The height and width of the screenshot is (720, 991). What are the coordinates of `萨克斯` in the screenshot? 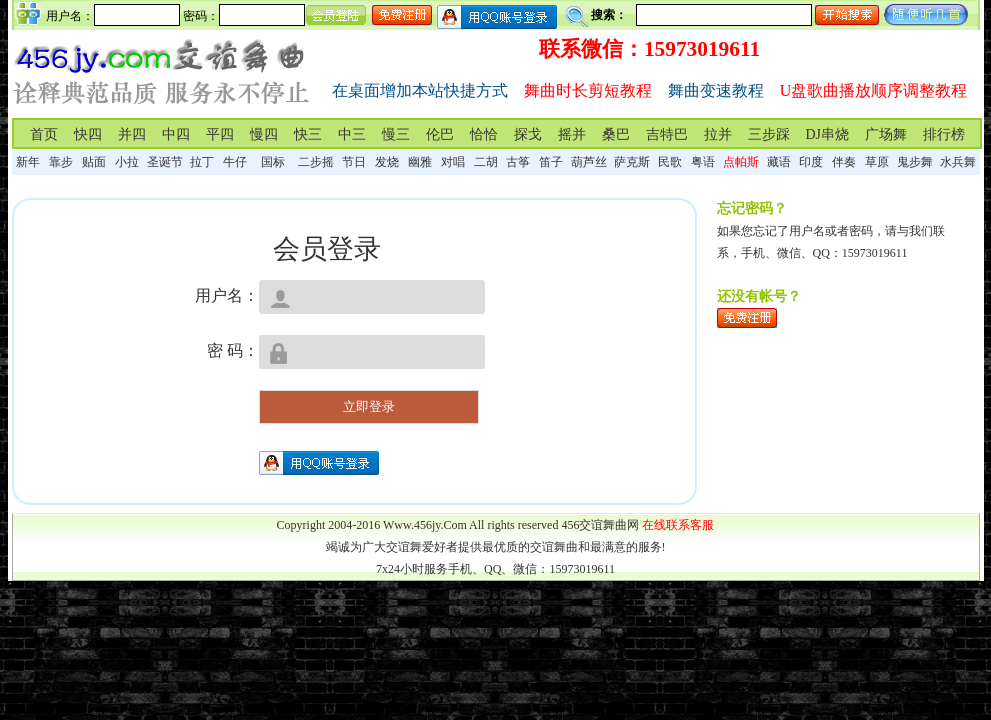 It's located at (632, 162).